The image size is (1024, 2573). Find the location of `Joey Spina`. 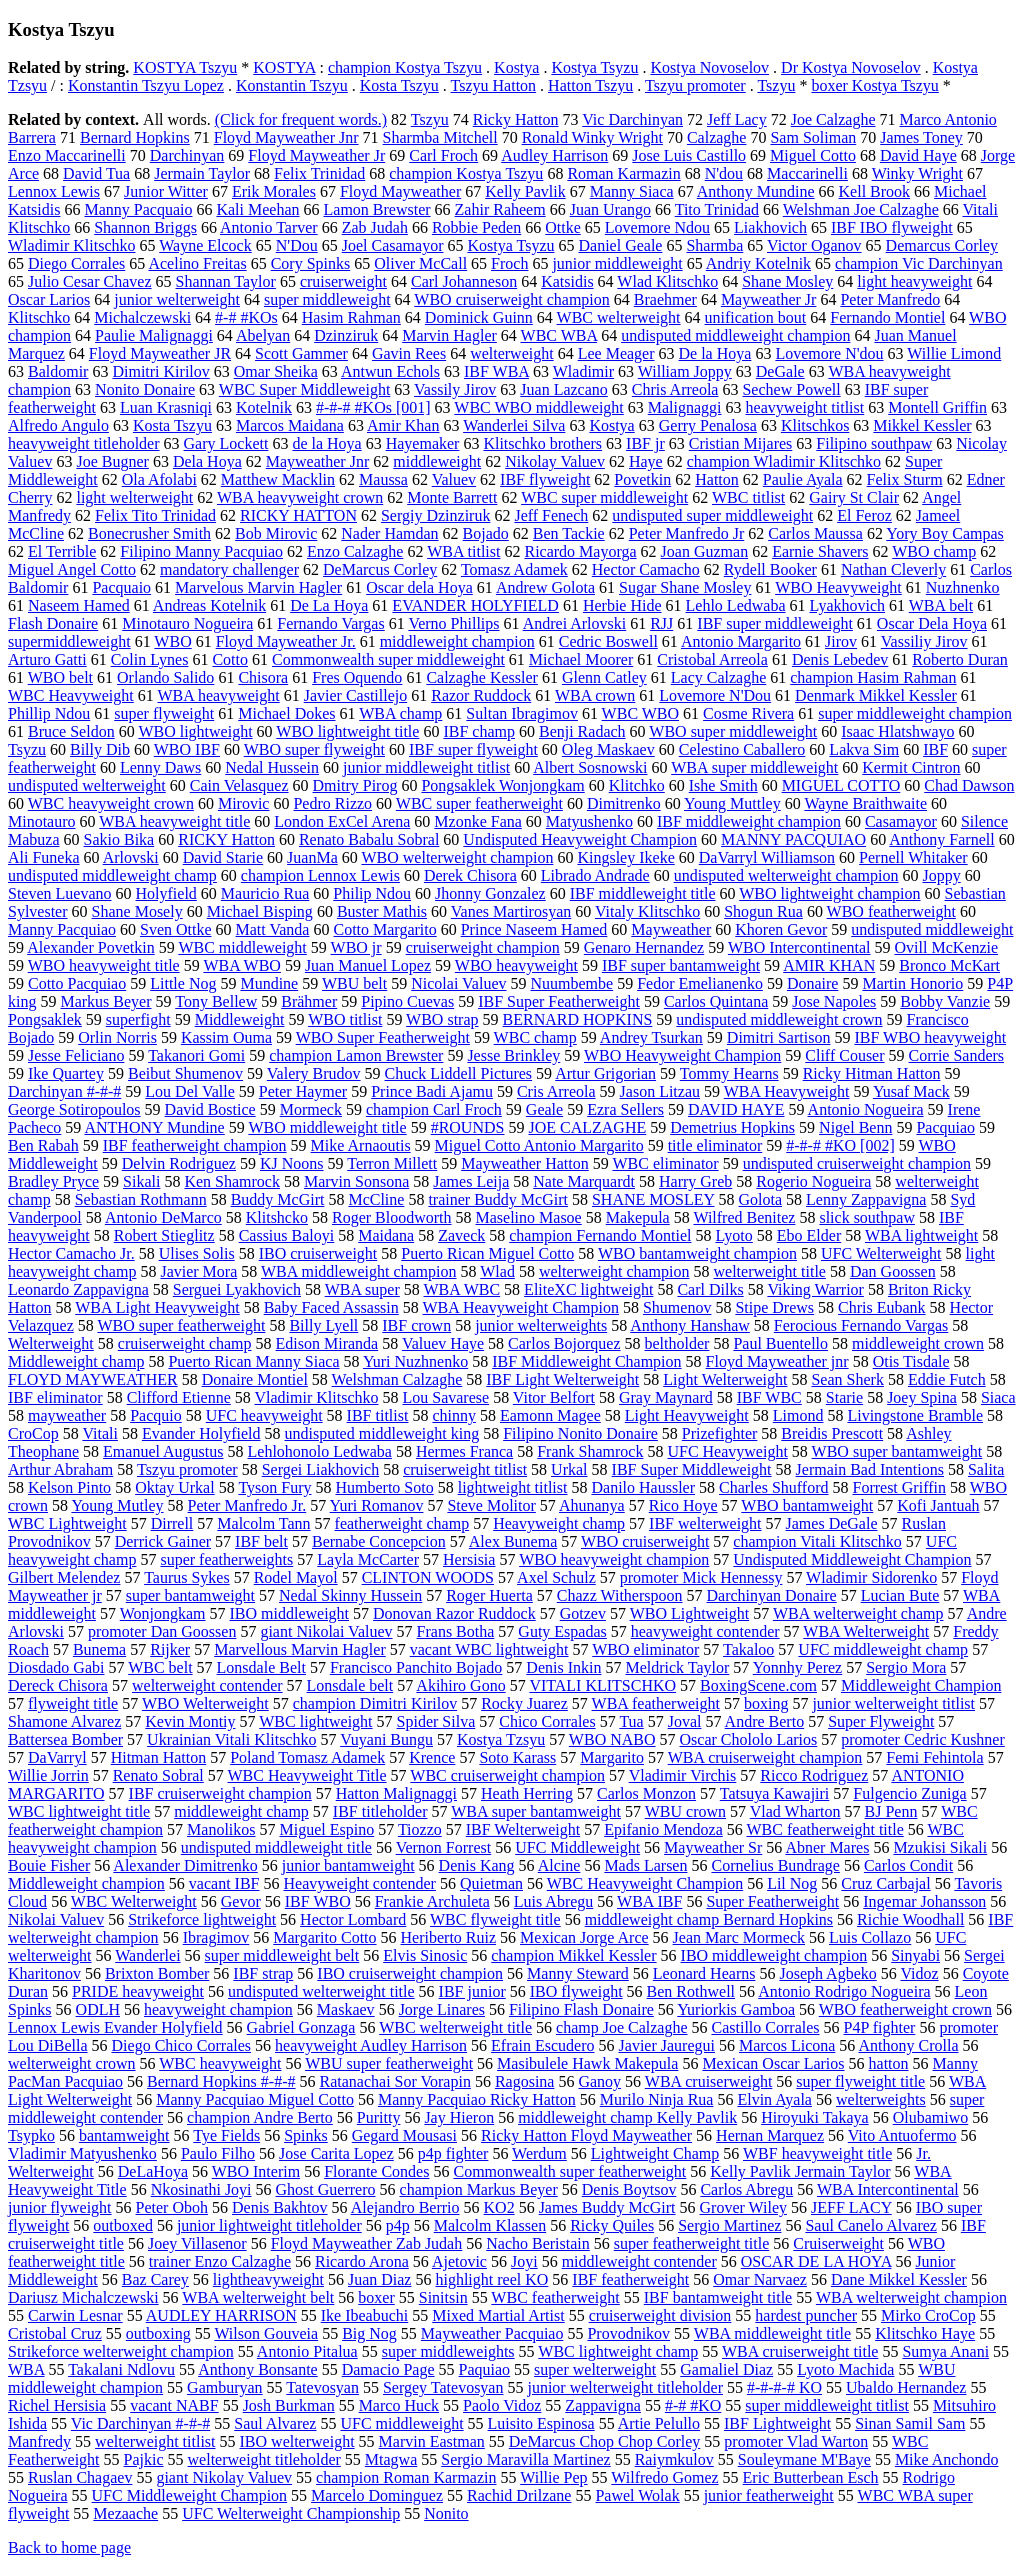

Joey Spina is located at coordinates (922, 1397).